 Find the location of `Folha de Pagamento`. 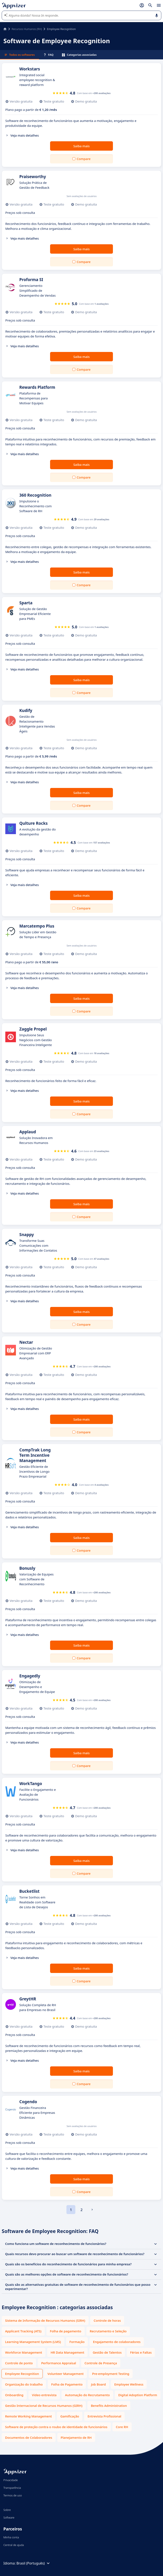

Folha de Pagamento is located at coordinates (67, 2384).